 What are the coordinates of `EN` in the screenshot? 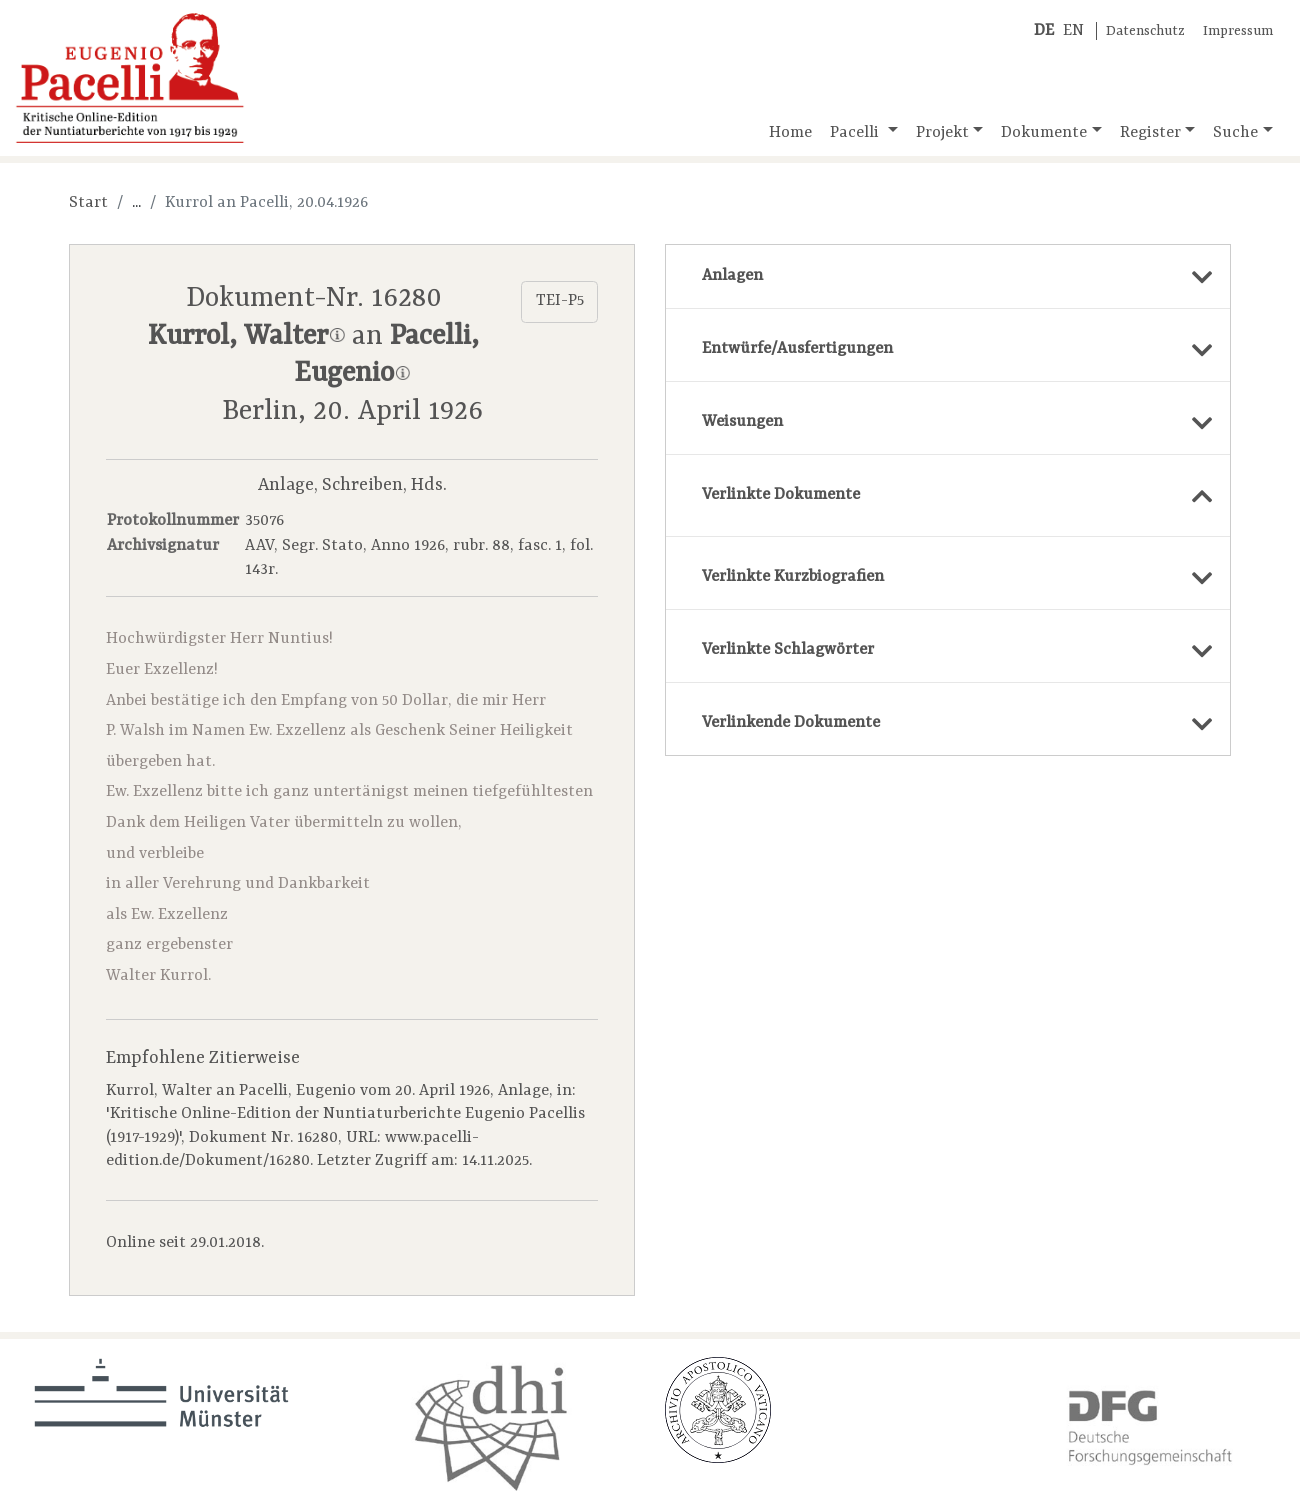 It's located at (1073, 31).